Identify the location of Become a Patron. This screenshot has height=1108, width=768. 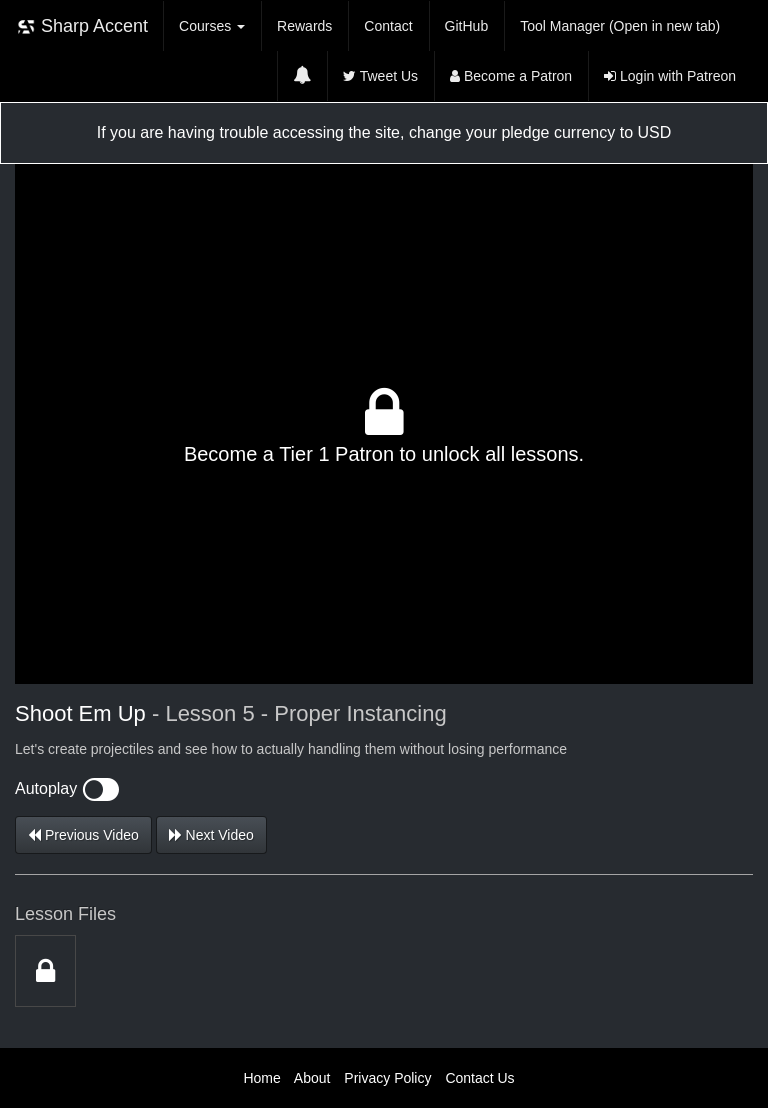
(511, 76).